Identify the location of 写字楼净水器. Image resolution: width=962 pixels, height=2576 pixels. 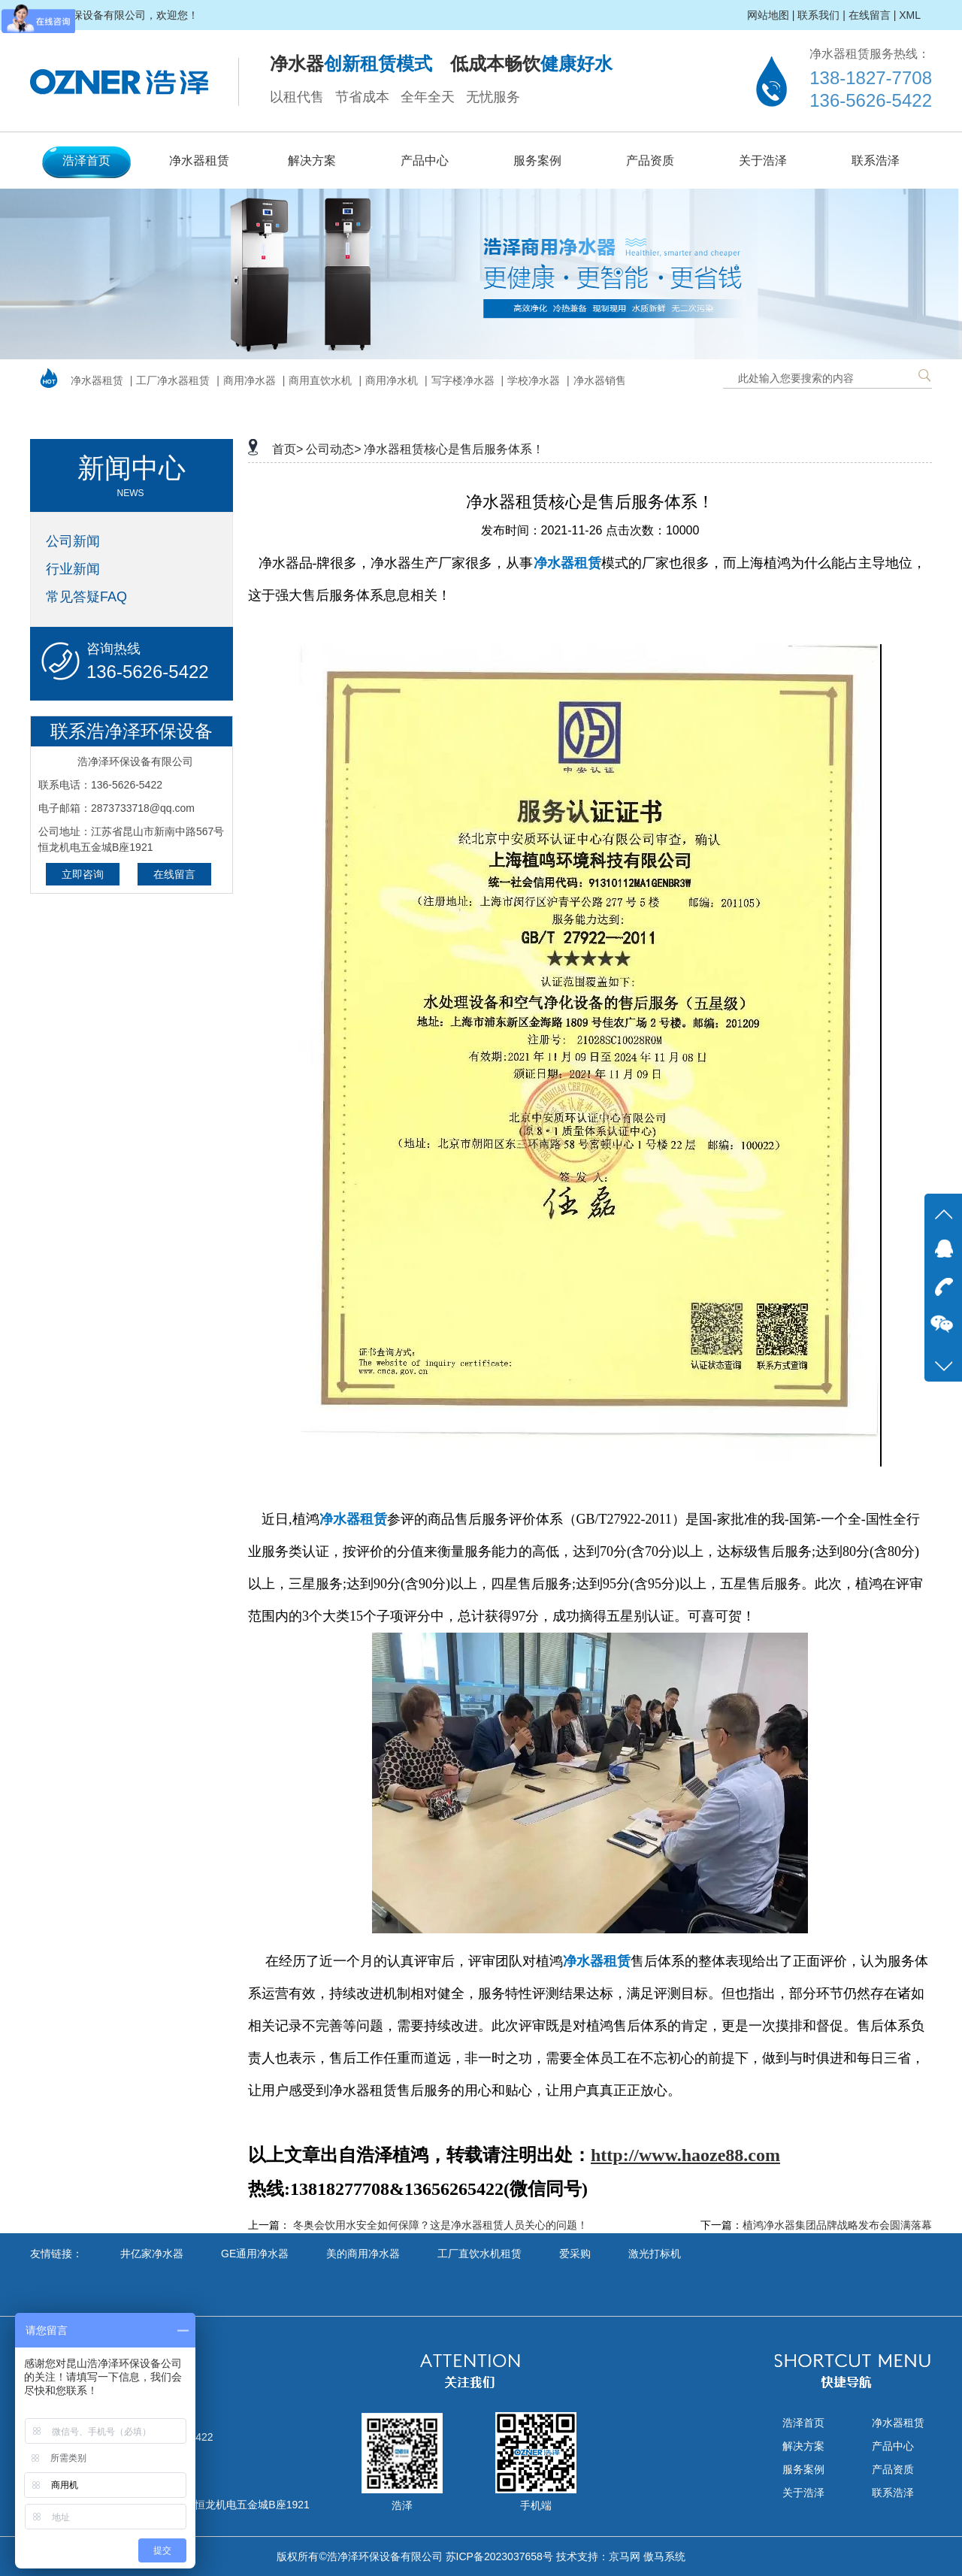
(463, 380).